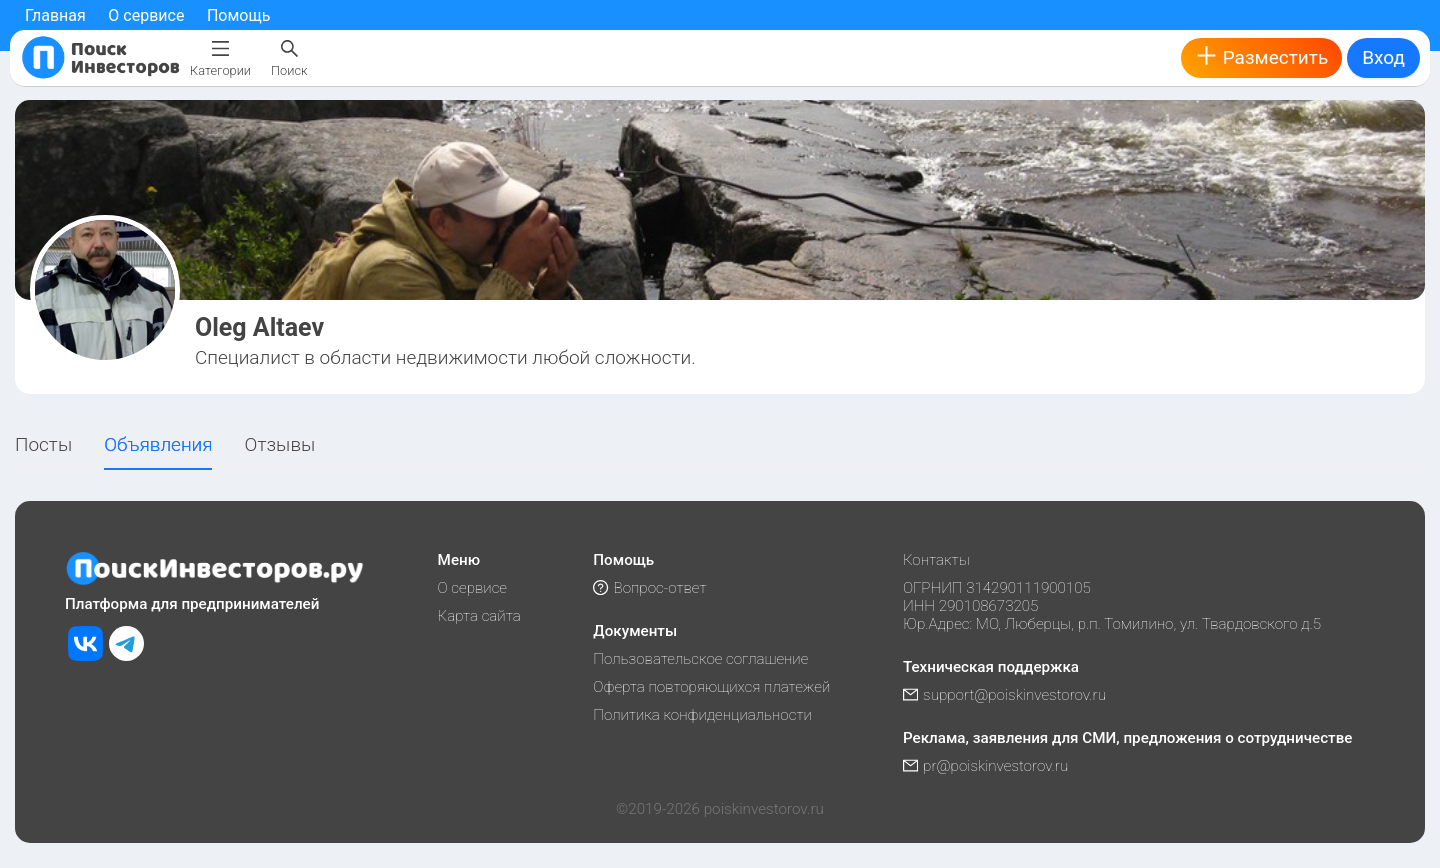  Describe the element at coordinates (649, 588) in the screenshot. I see `Вопрос-ответ` at that location.